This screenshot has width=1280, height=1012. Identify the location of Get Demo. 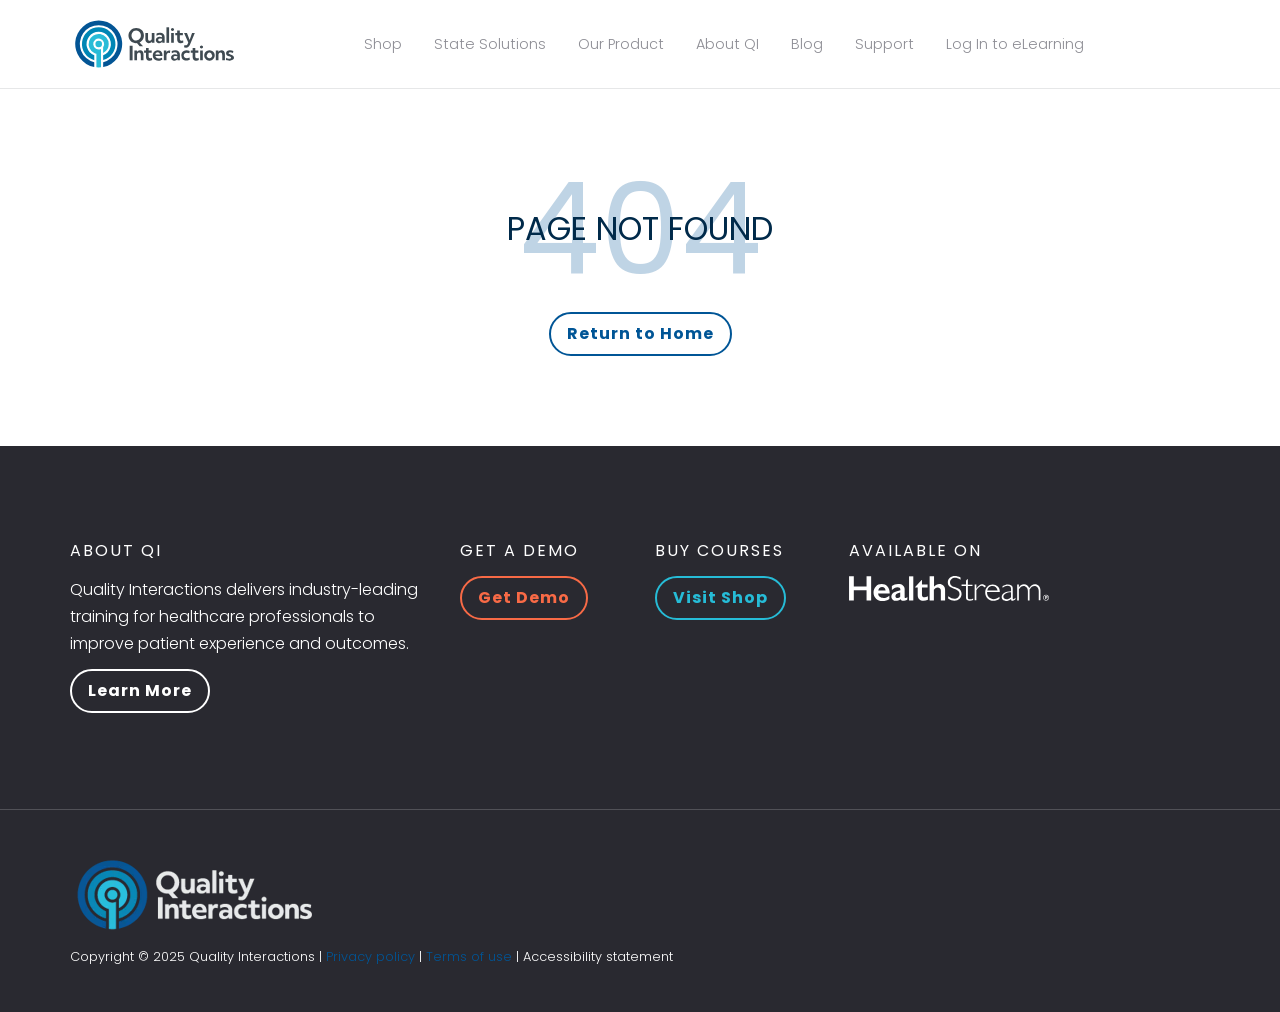
(524, 597).